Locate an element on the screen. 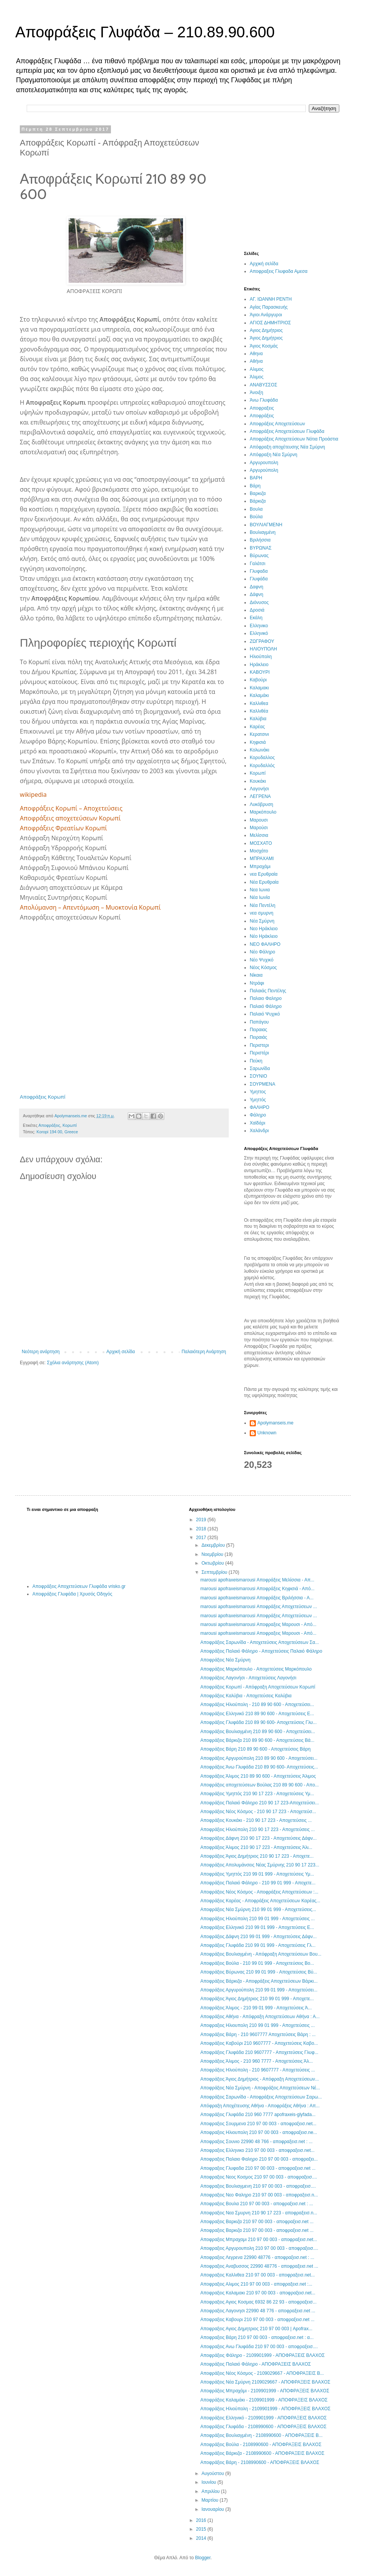  Αποφράξεις Άλιμος - 210 99 01 999 - Αποχετεύσεις Ά... is located at coordinates (255, 2007).